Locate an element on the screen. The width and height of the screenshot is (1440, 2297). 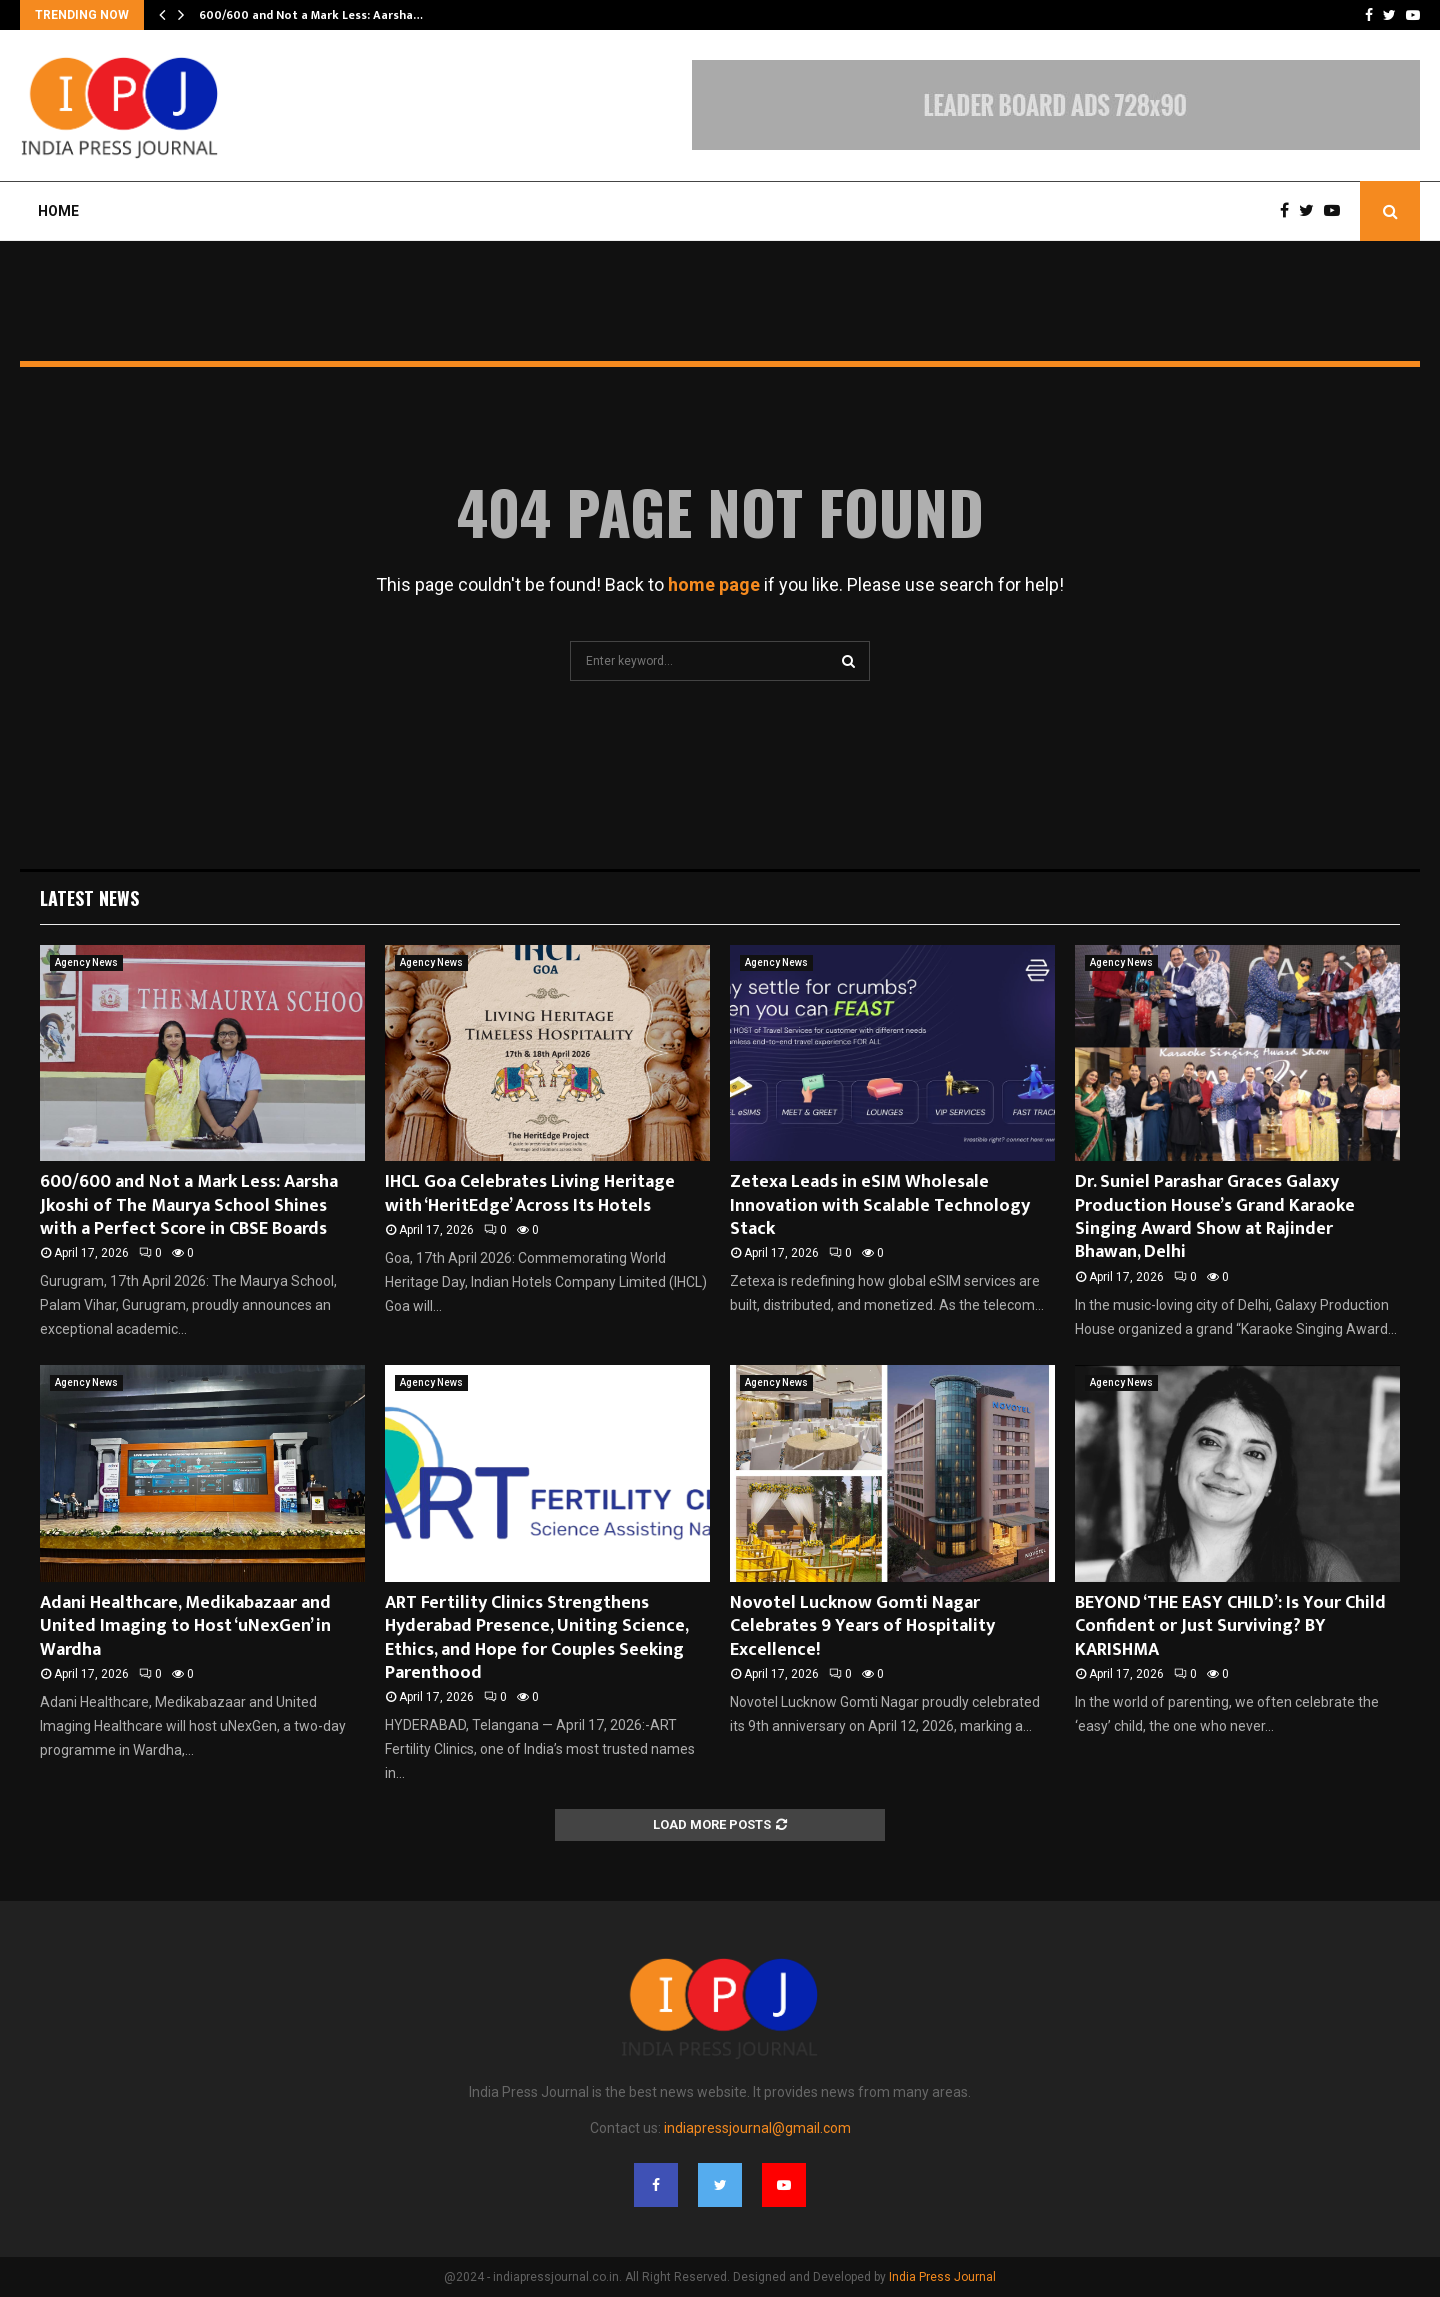
Home is located at coordinates (58, 211).